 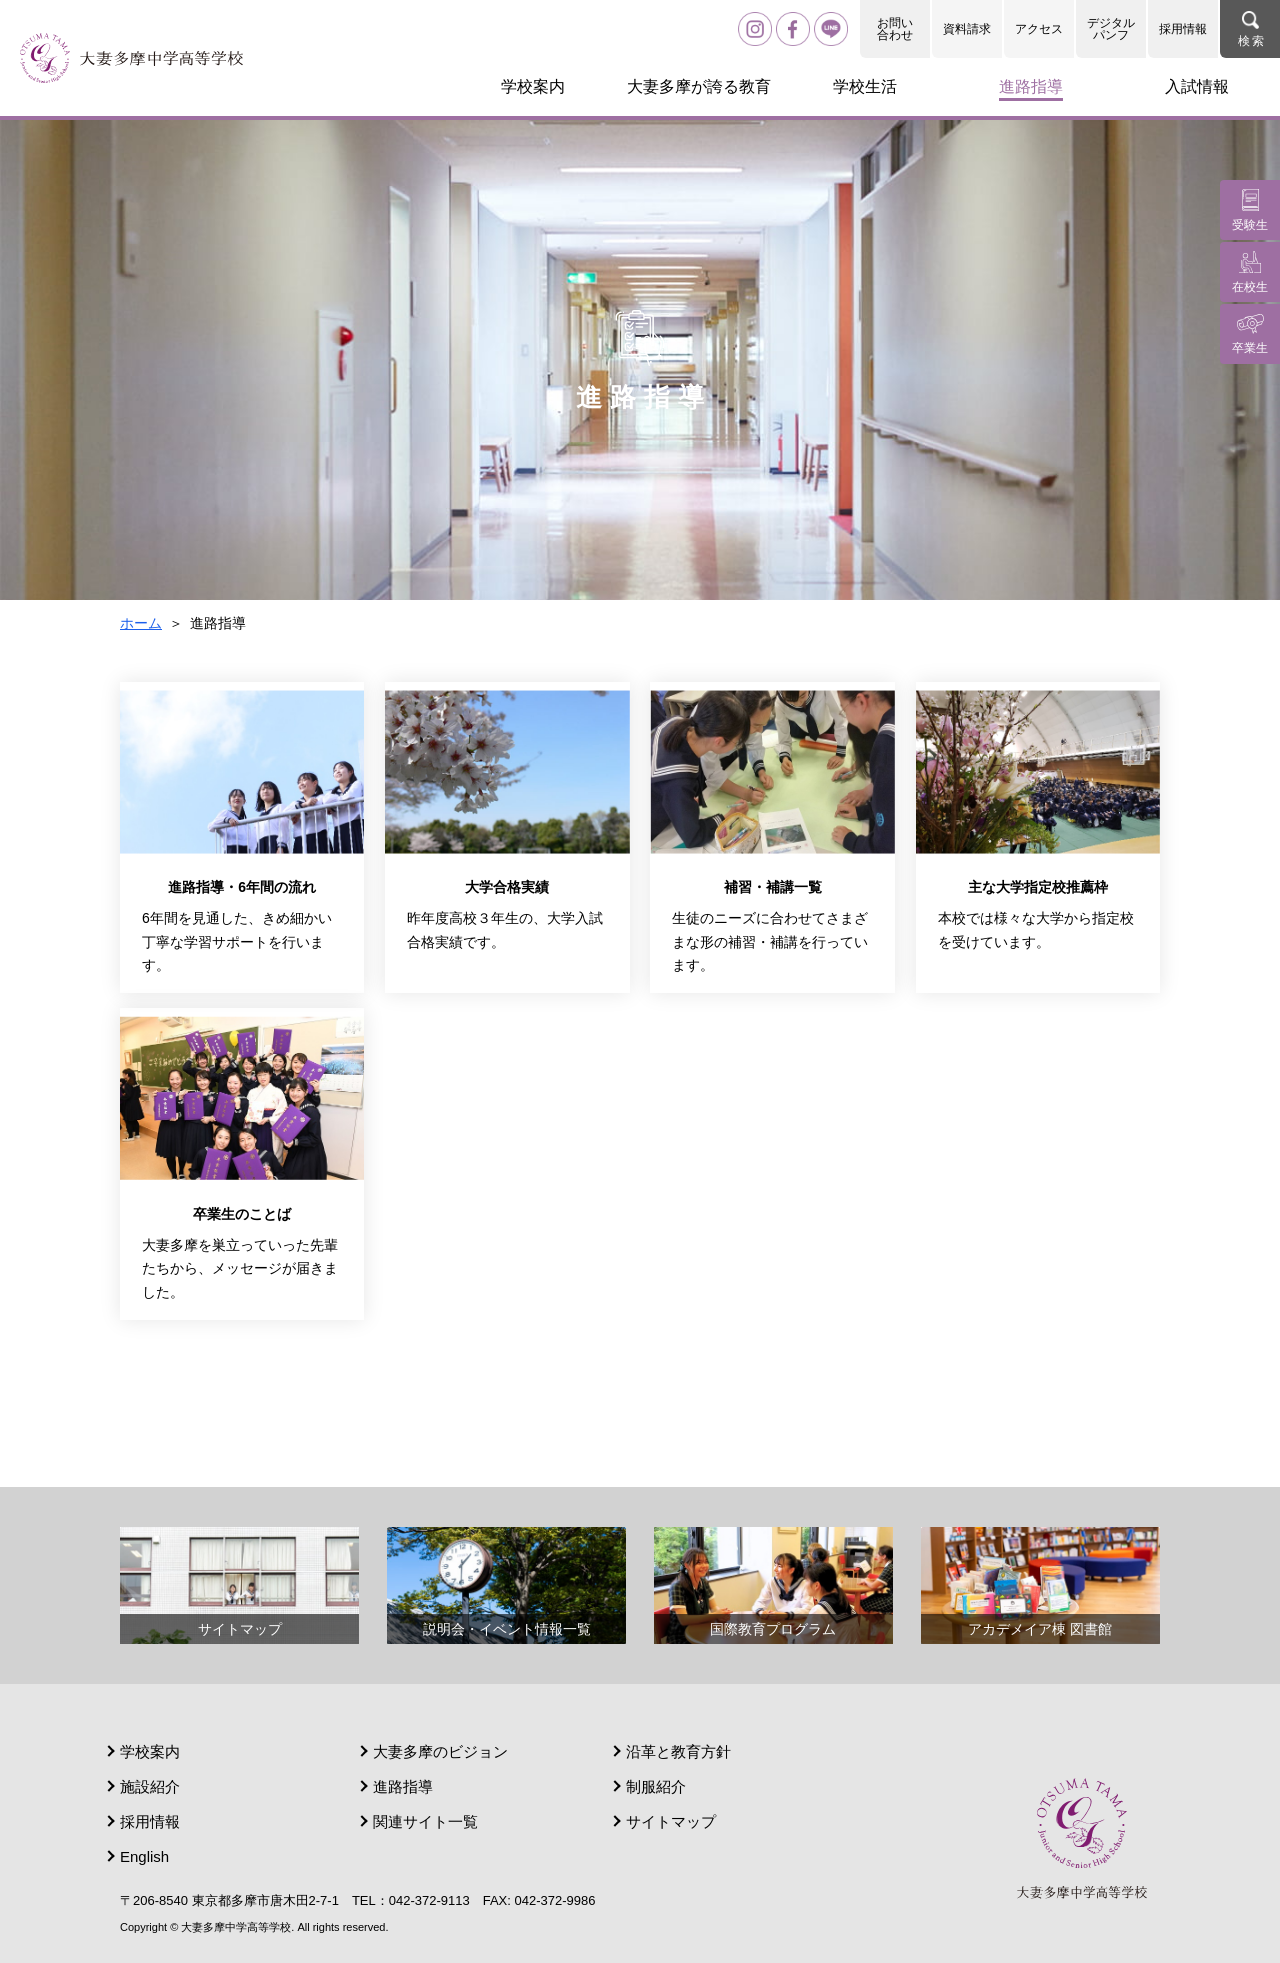 I want to click on 資料請求, so click(x=967, y=29).